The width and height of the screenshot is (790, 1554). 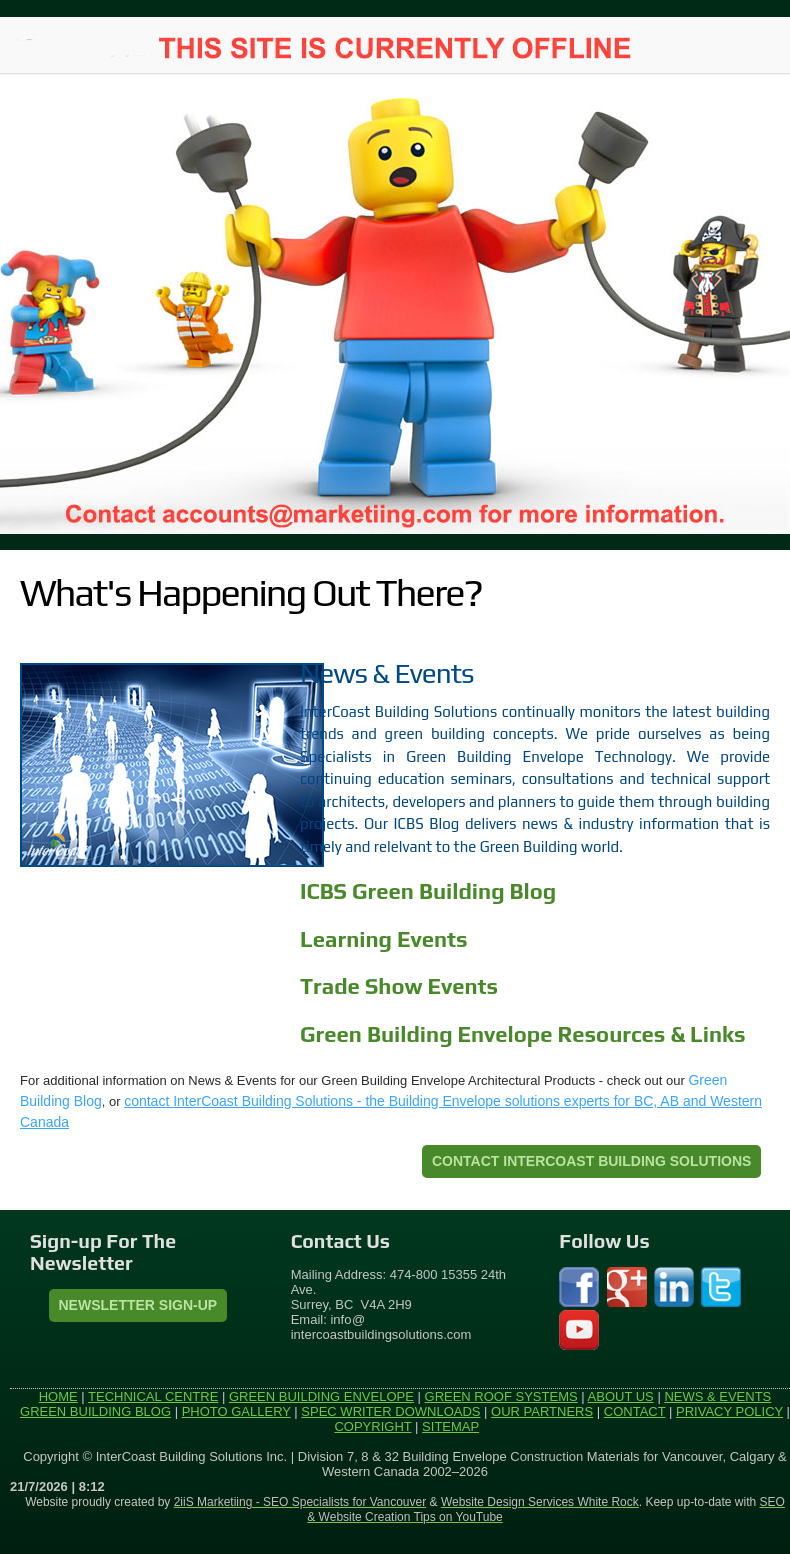 I want to click on CONTACT, so click(x=635, y=1411).